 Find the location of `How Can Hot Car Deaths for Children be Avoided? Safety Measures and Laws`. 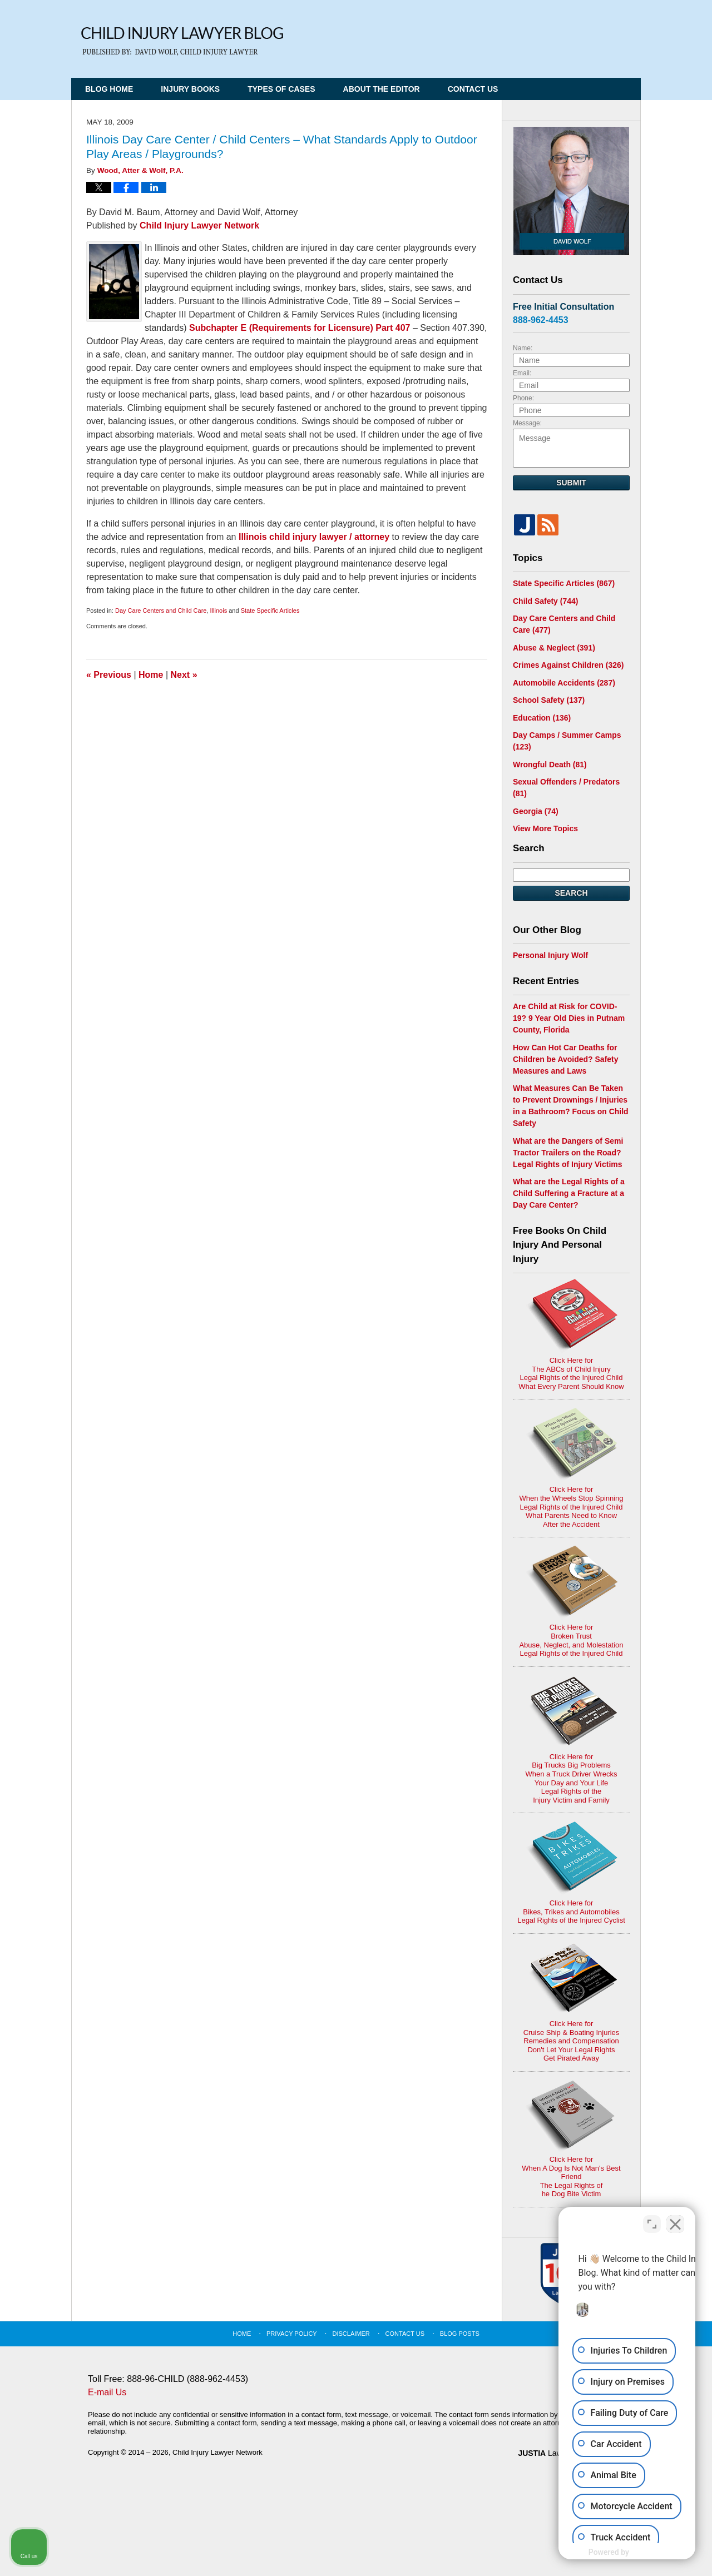

How Can Hot Car Deaths for Children be Avoided? Safety Measures and Laws is located at coordinates (566, 1059).